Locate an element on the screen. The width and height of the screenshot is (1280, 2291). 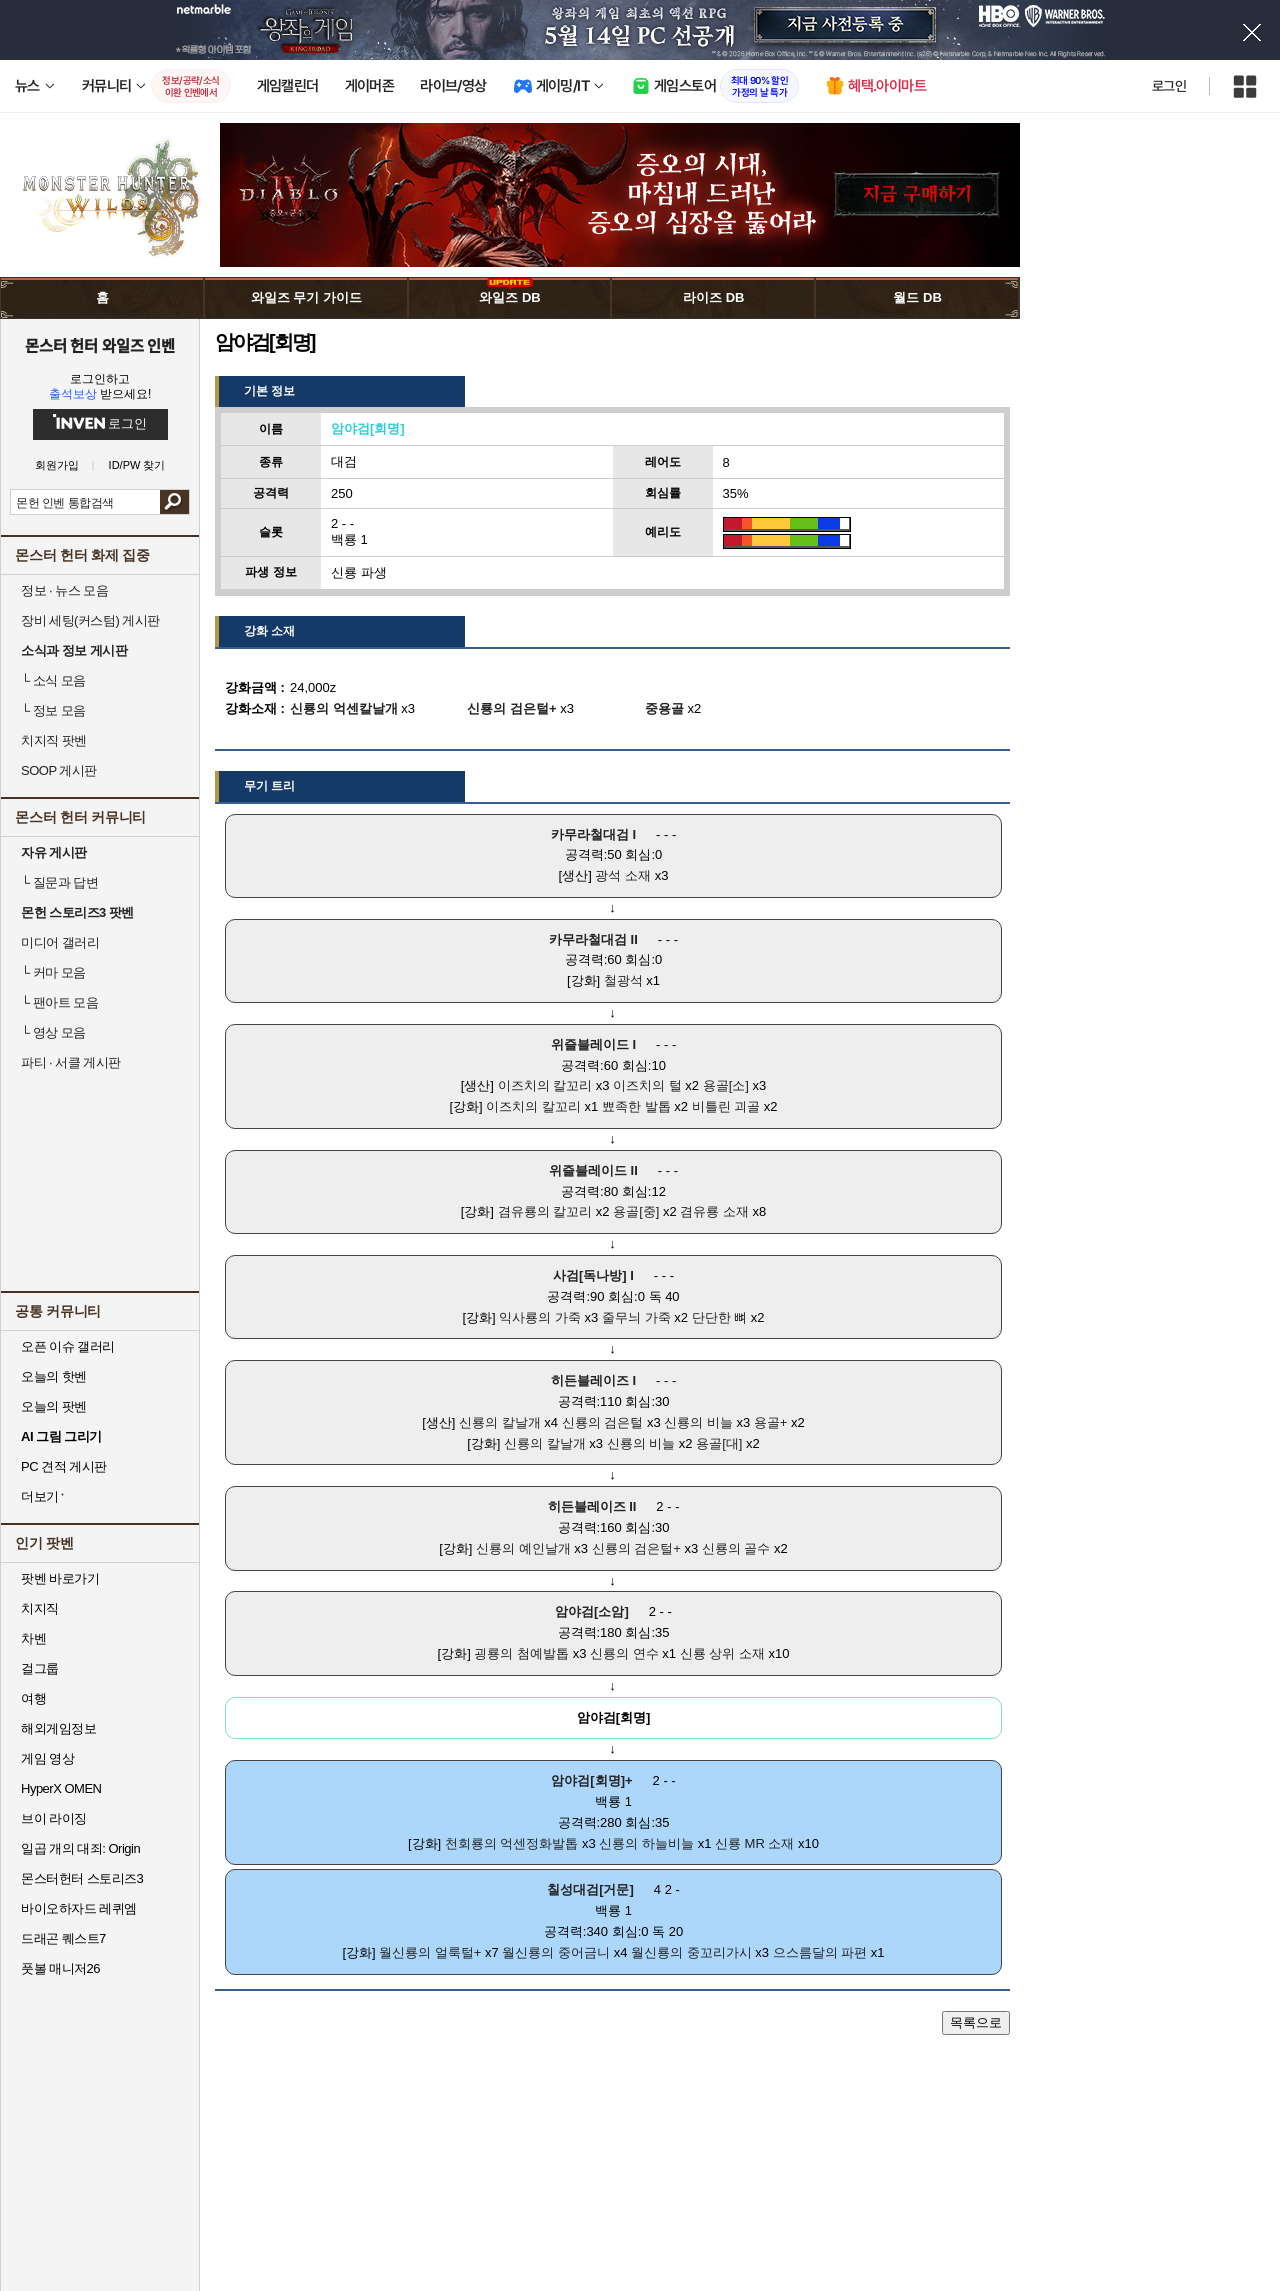
위즐블레이드 II is located at coordinates (593, 1170).